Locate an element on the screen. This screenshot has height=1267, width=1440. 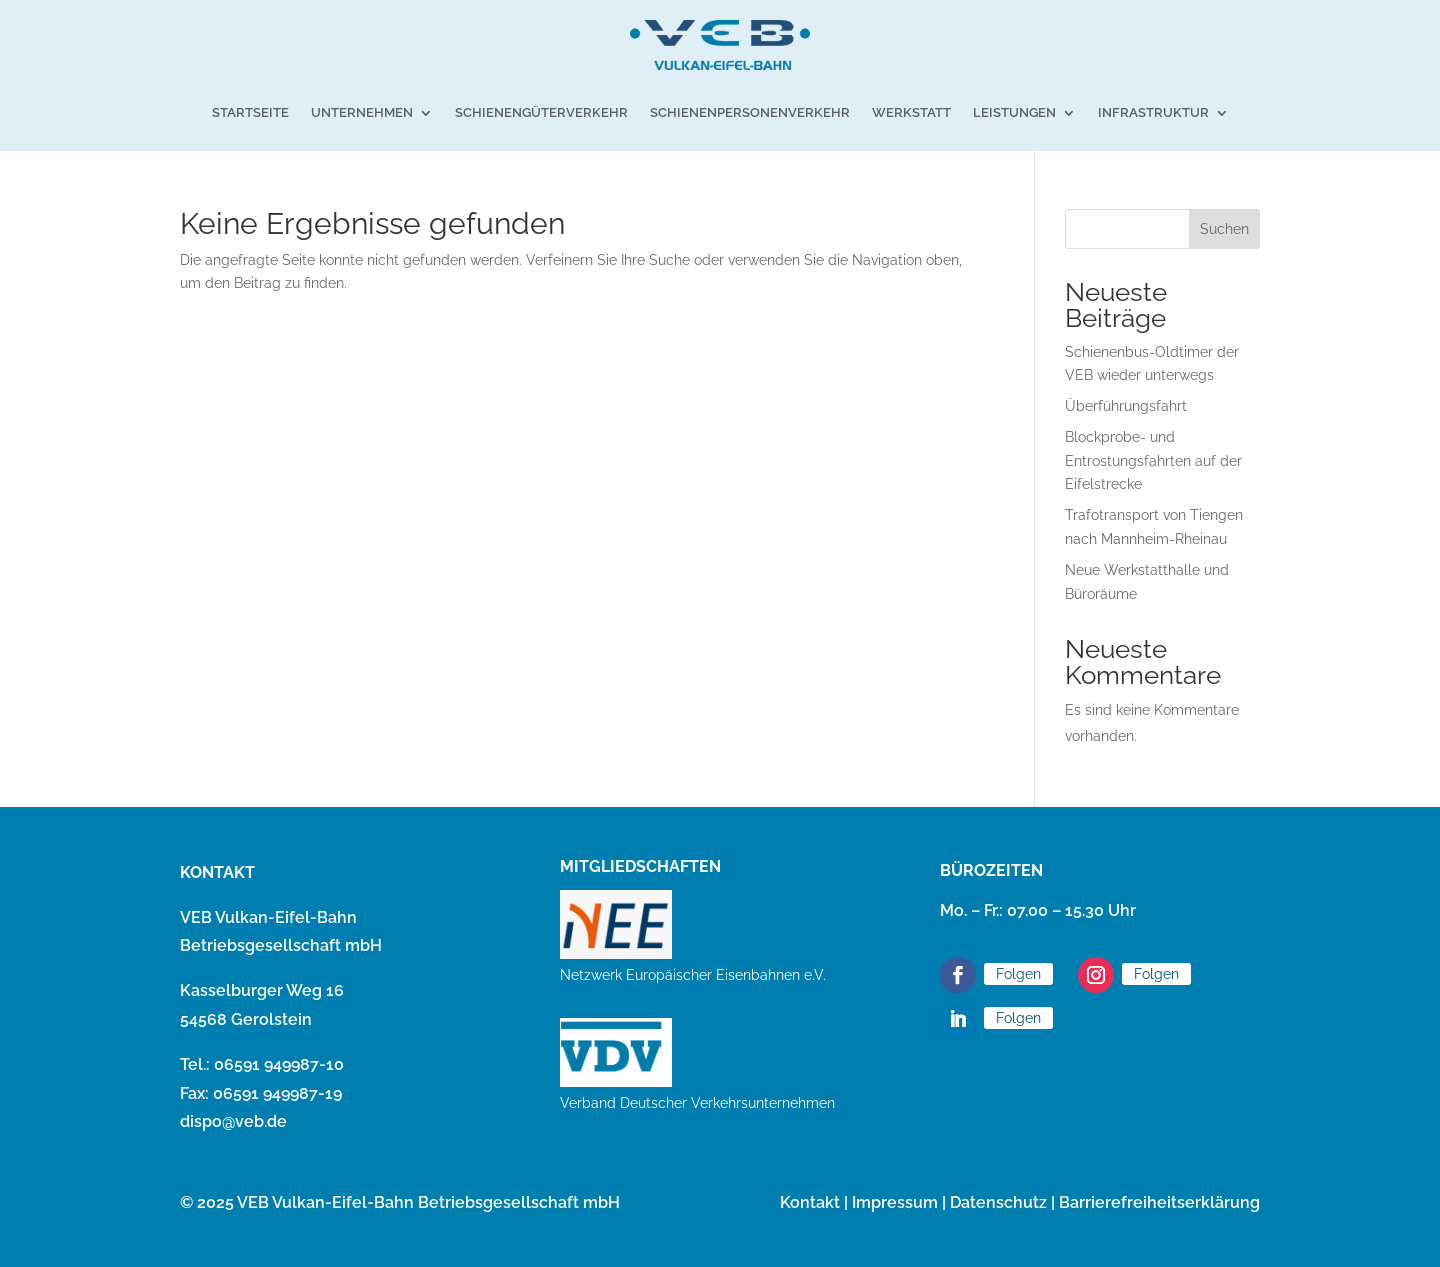
Verband Deutscher Verkehrsunternehmen is located at coordinates (697, 1103).